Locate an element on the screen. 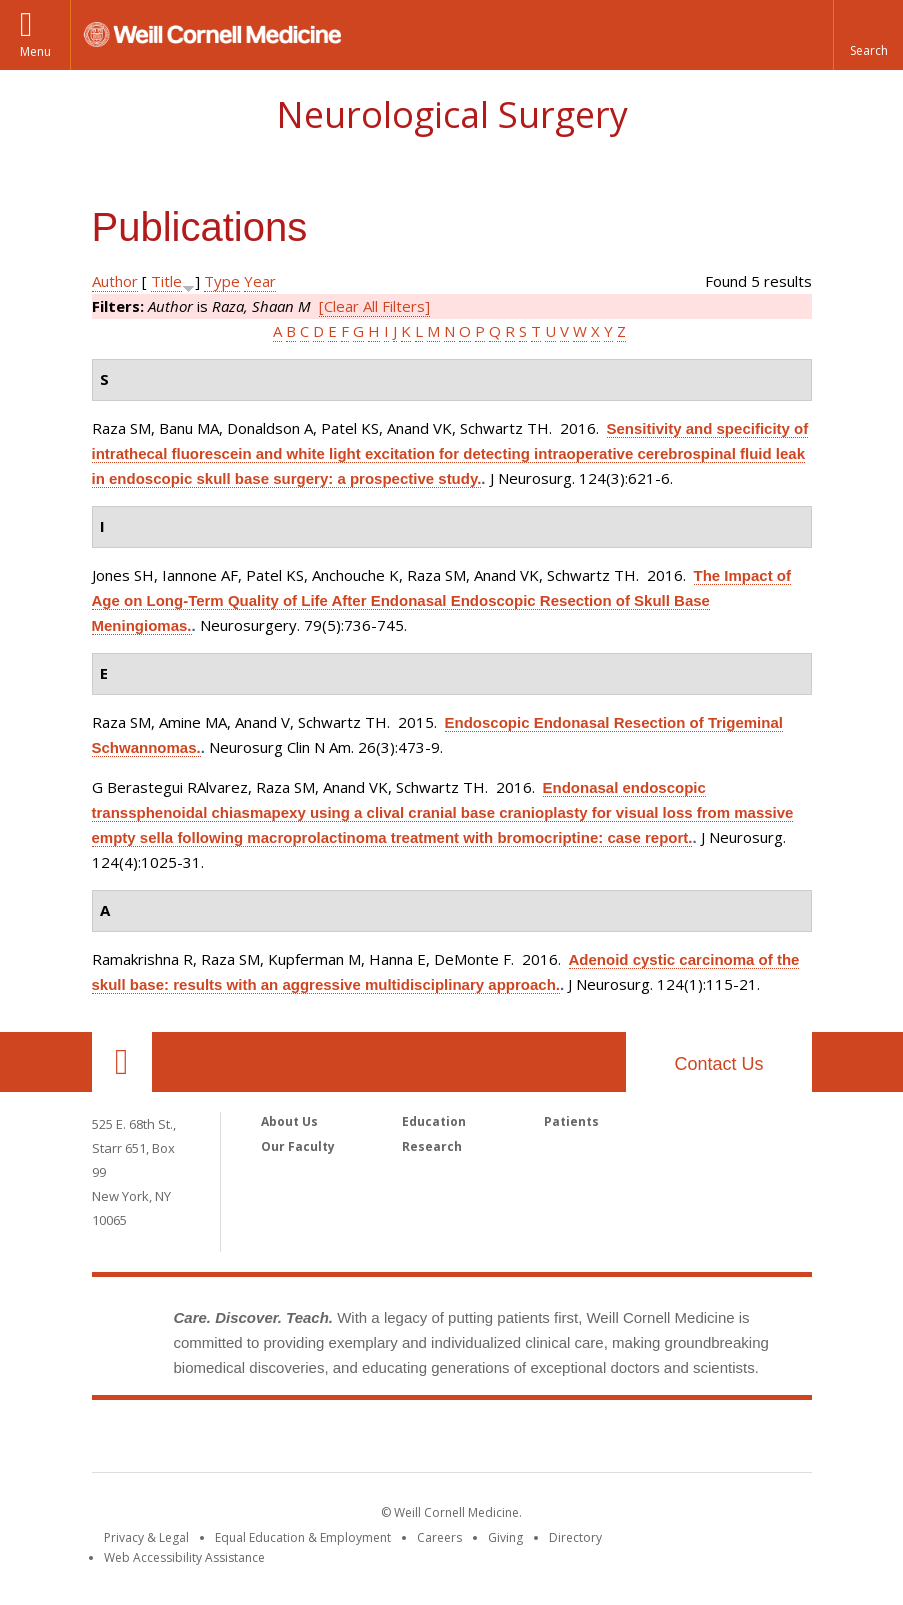 Image resolution: width=903 pixels, height=1605 pixels. Title is located at coordinates (166, 281).